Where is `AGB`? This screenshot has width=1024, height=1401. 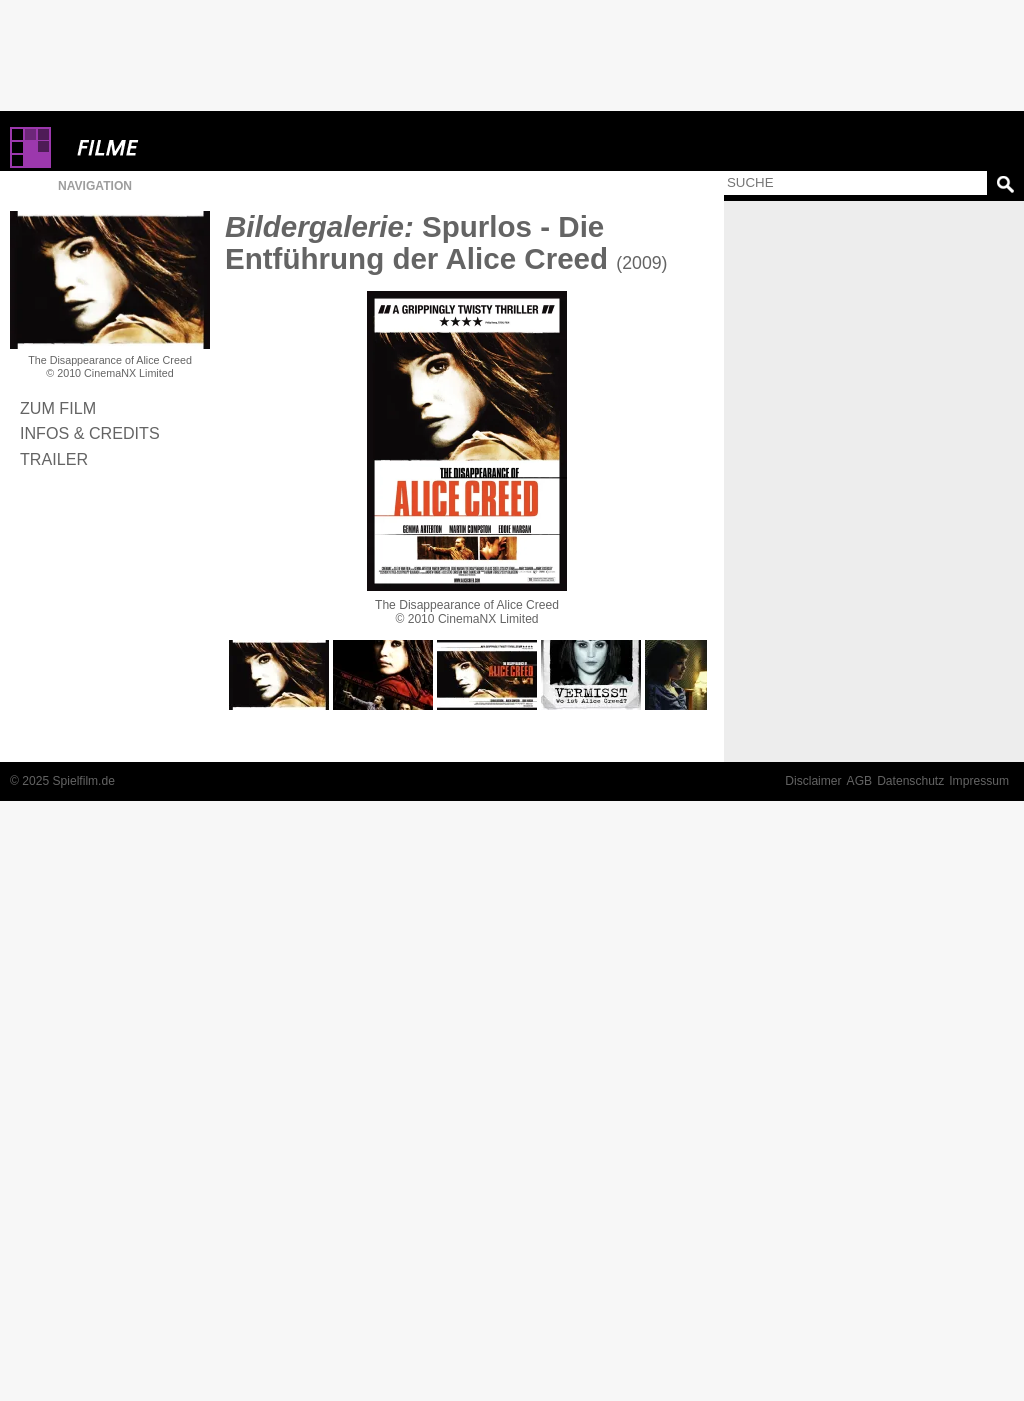 AGB is located at coordinates (860, 781).